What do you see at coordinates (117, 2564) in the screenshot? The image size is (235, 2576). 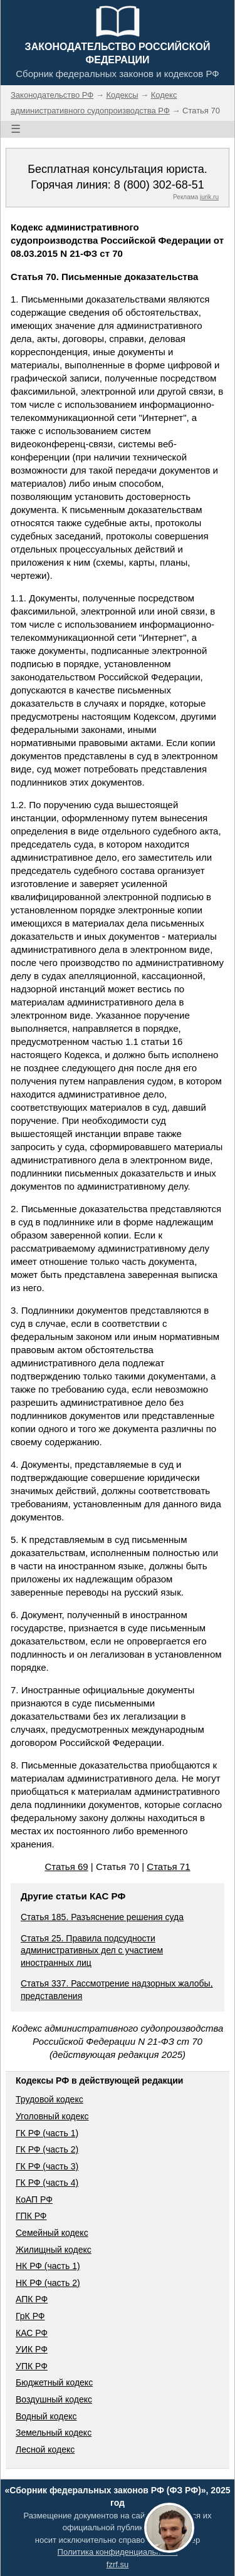 I see `fzrf.su` at bounding box center [117, 2564].